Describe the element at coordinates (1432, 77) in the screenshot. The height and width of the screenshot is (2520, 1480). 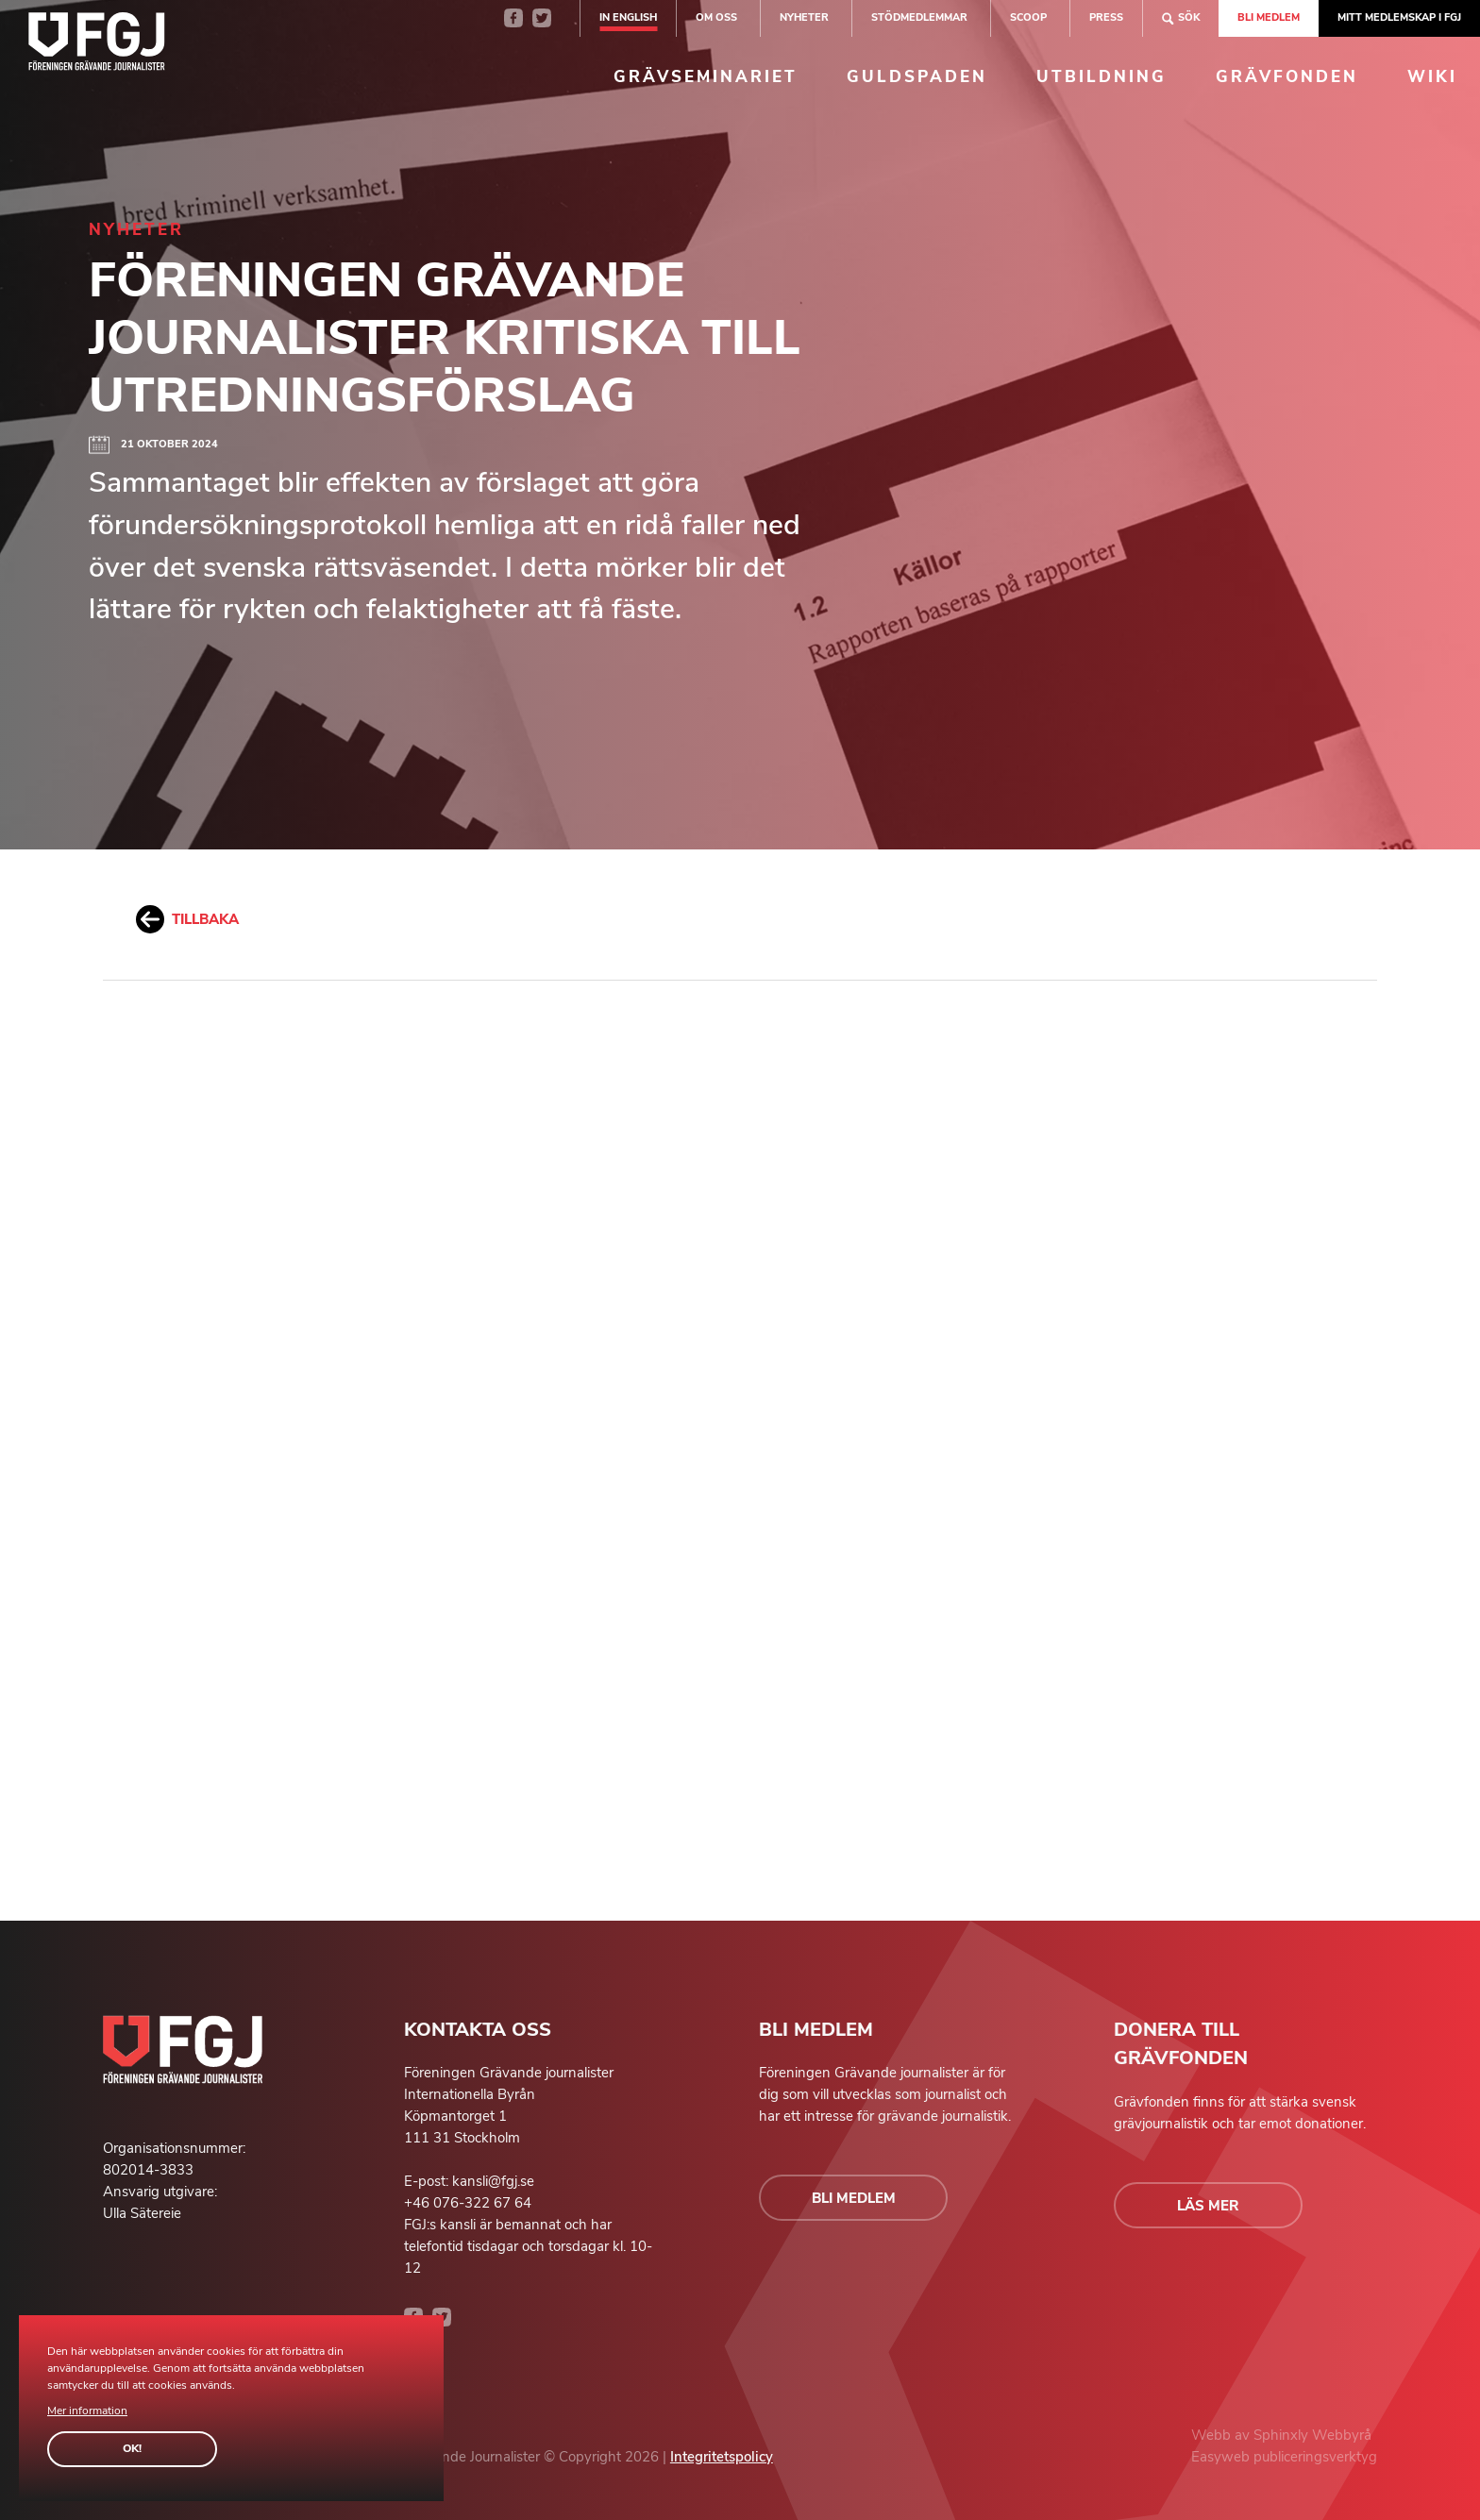
I see `Wiki` at that location.